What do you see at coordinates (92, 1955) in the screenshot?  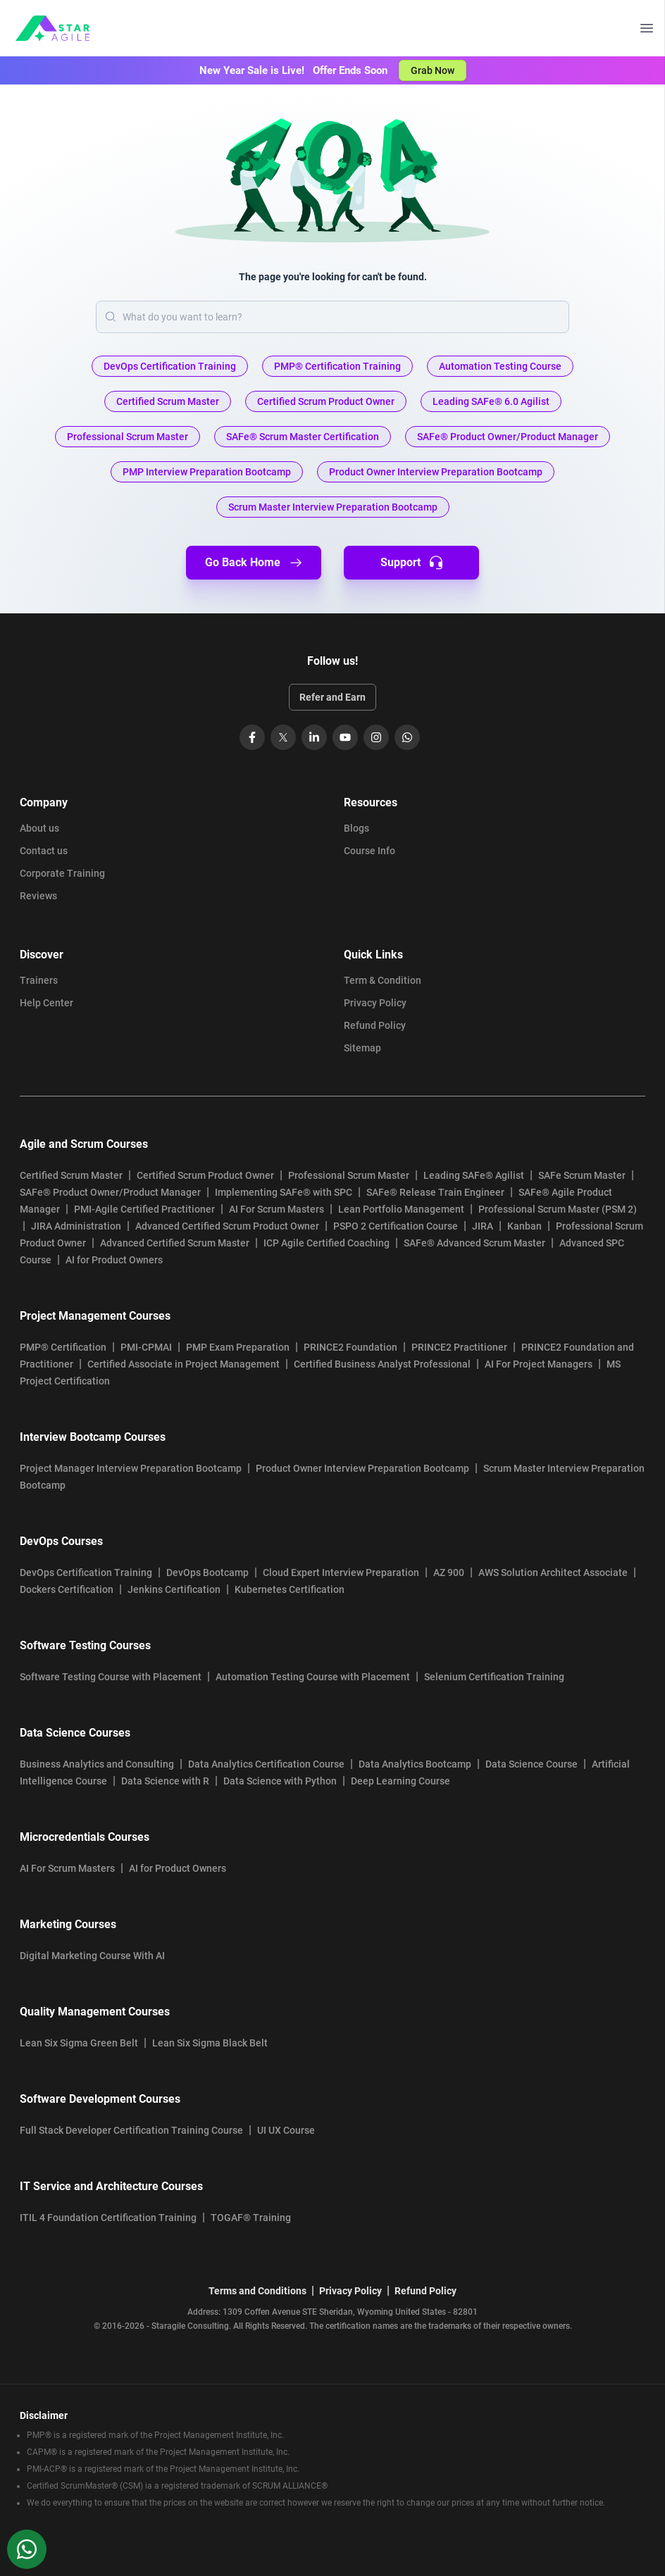 I see `Digital Marketing Course With AI` at bounding box center [92, 1955].